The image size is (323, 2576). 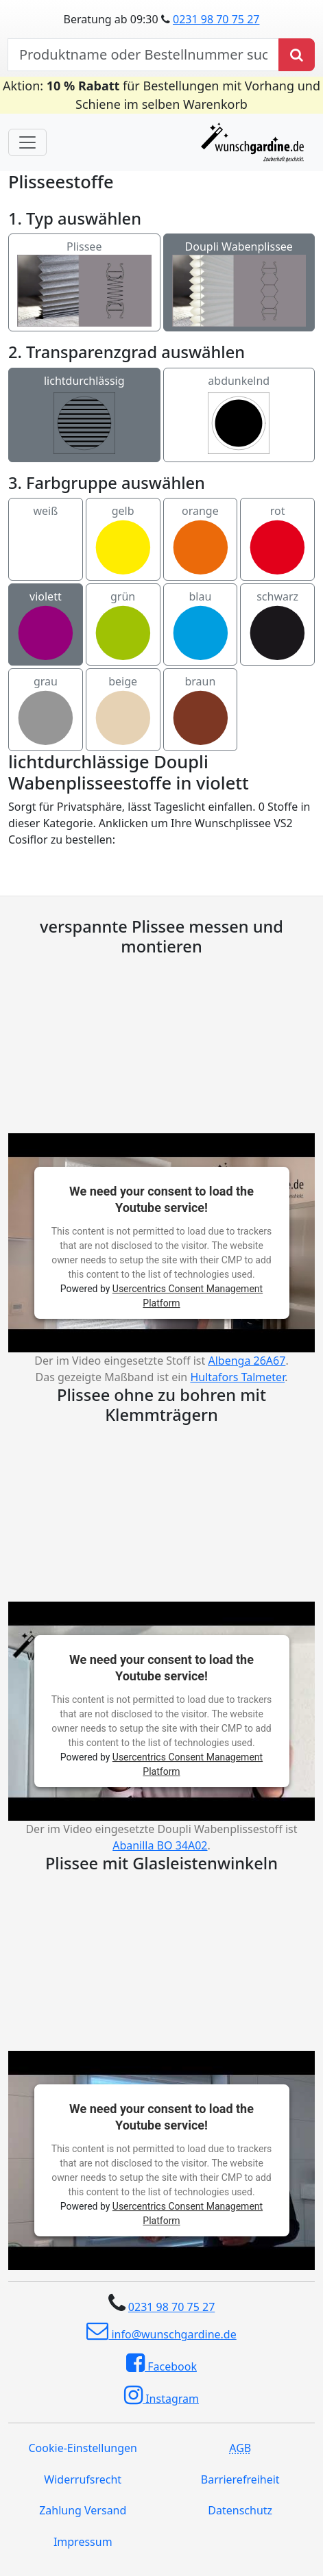 I want to click on Datenschutz, so click(x=240, y=2510).